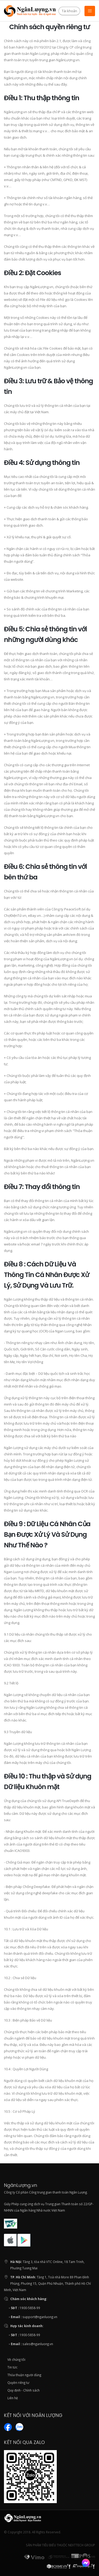  Describe the element at coordinates (16, 2359) in the screenshot. I see `Về chúng tôi` at that location.